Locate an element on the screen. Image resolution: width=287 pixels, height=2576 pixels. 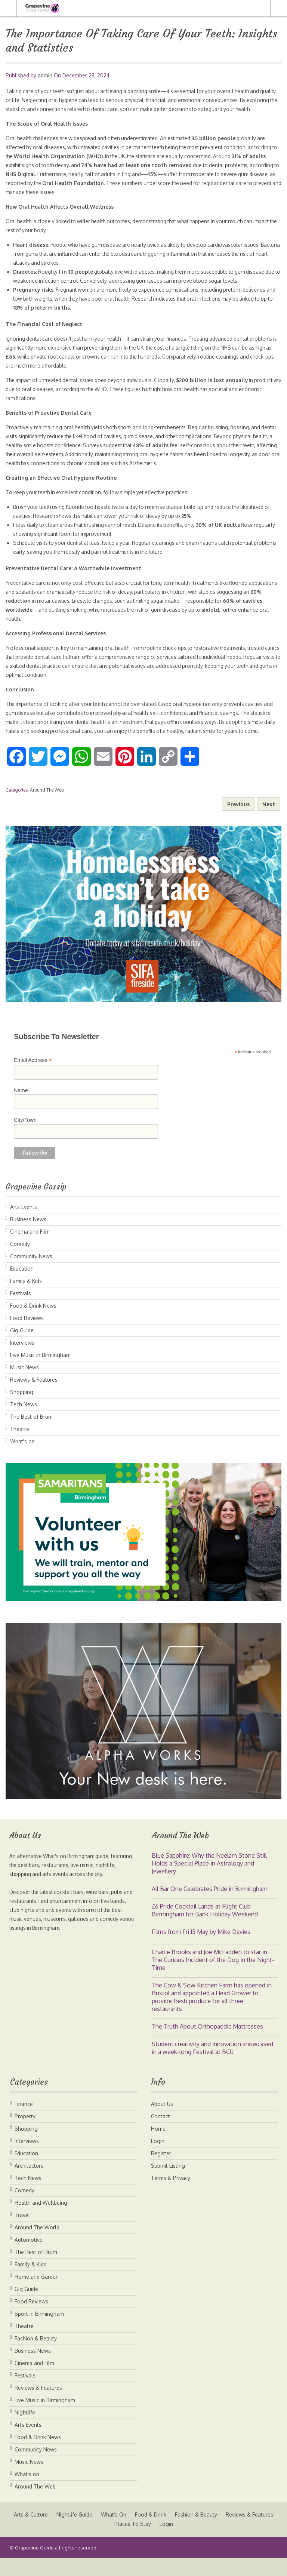
Contact is located at coordinates (160, 2134).